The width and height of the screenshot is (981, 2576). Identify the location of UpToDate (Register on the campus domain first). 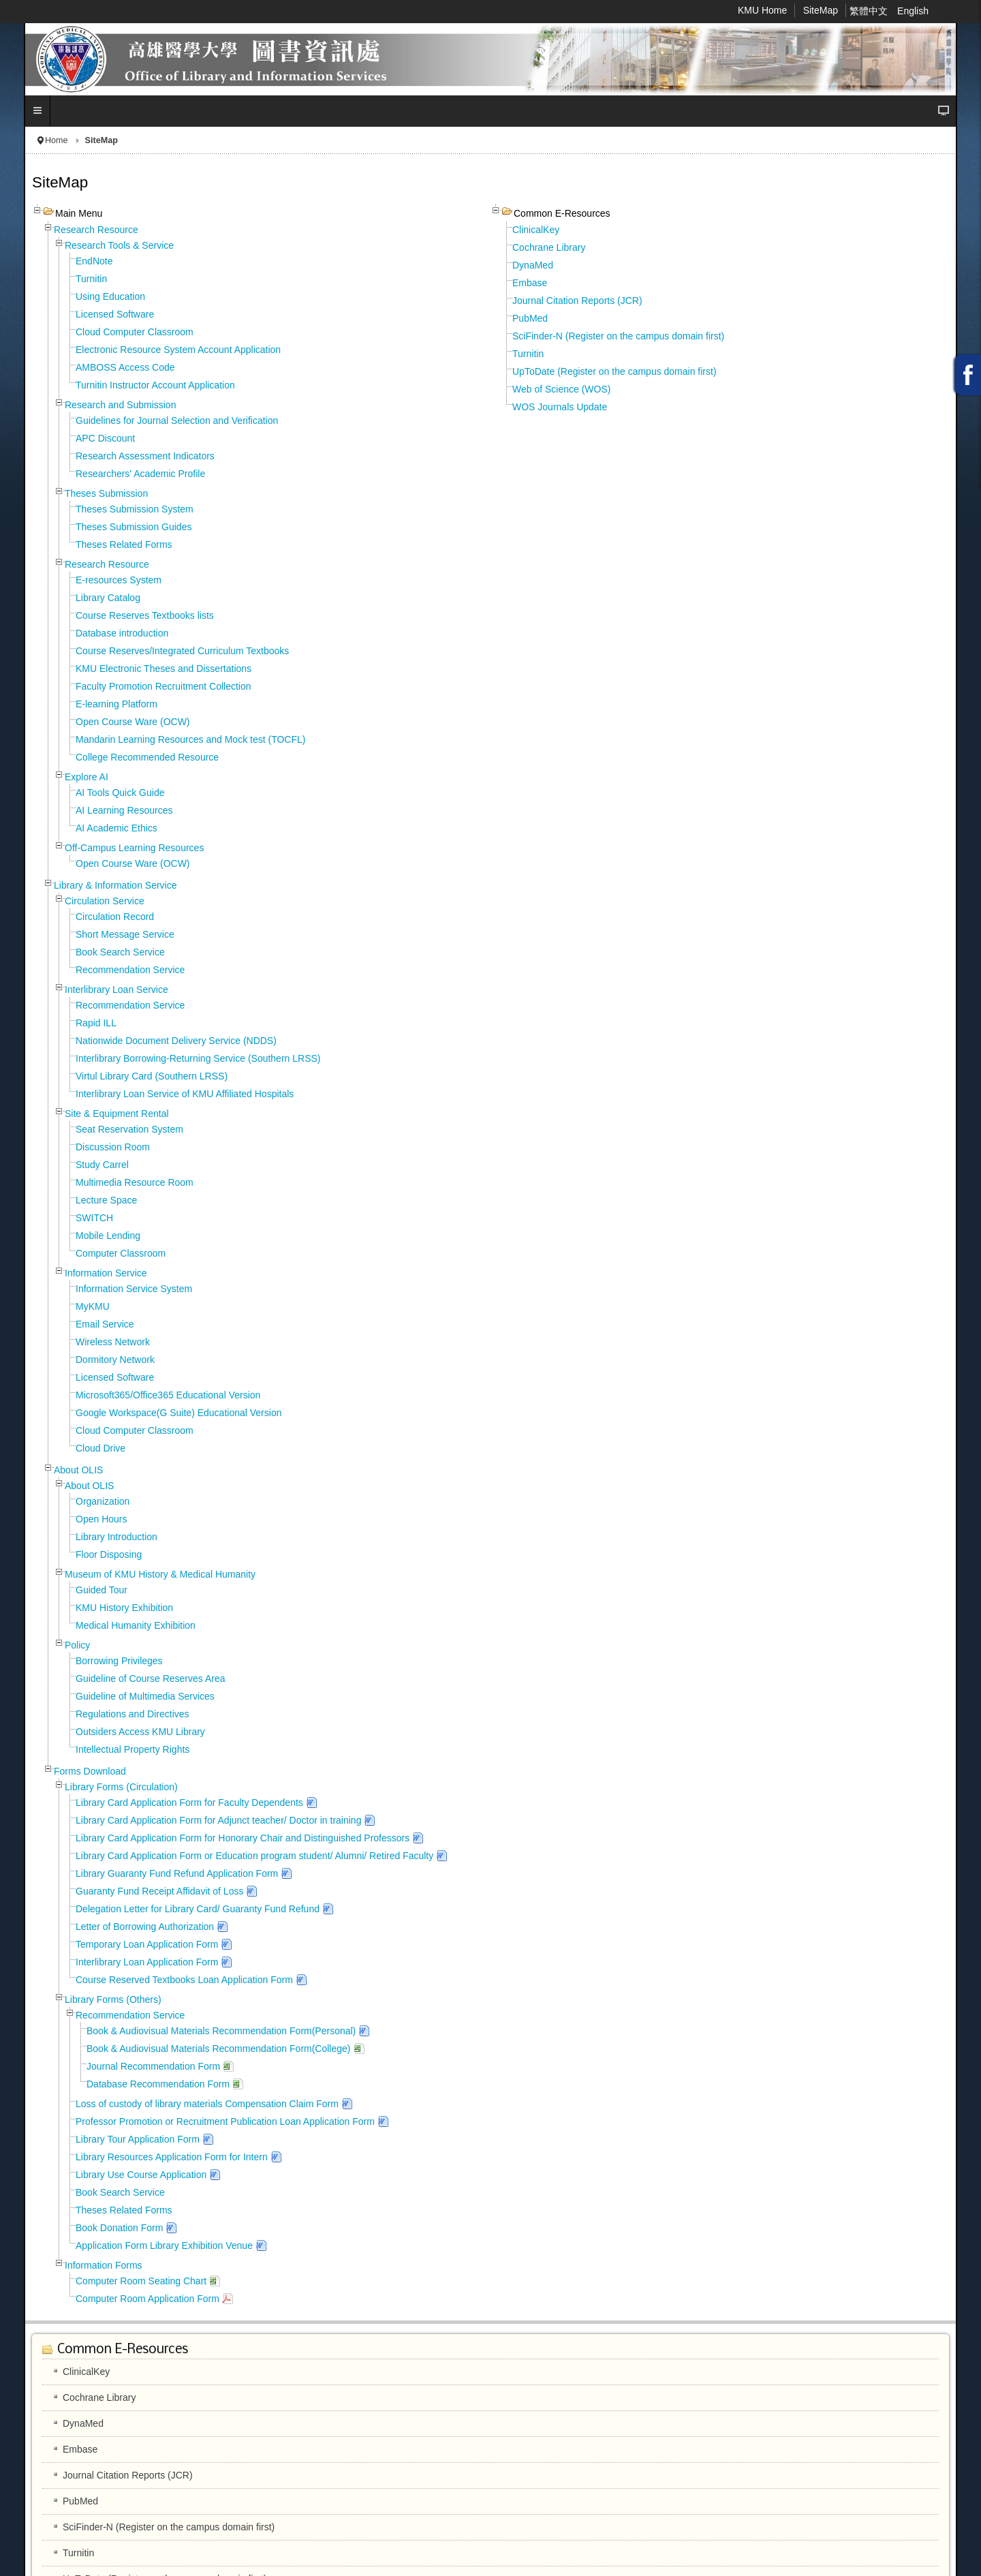
(614, 371).